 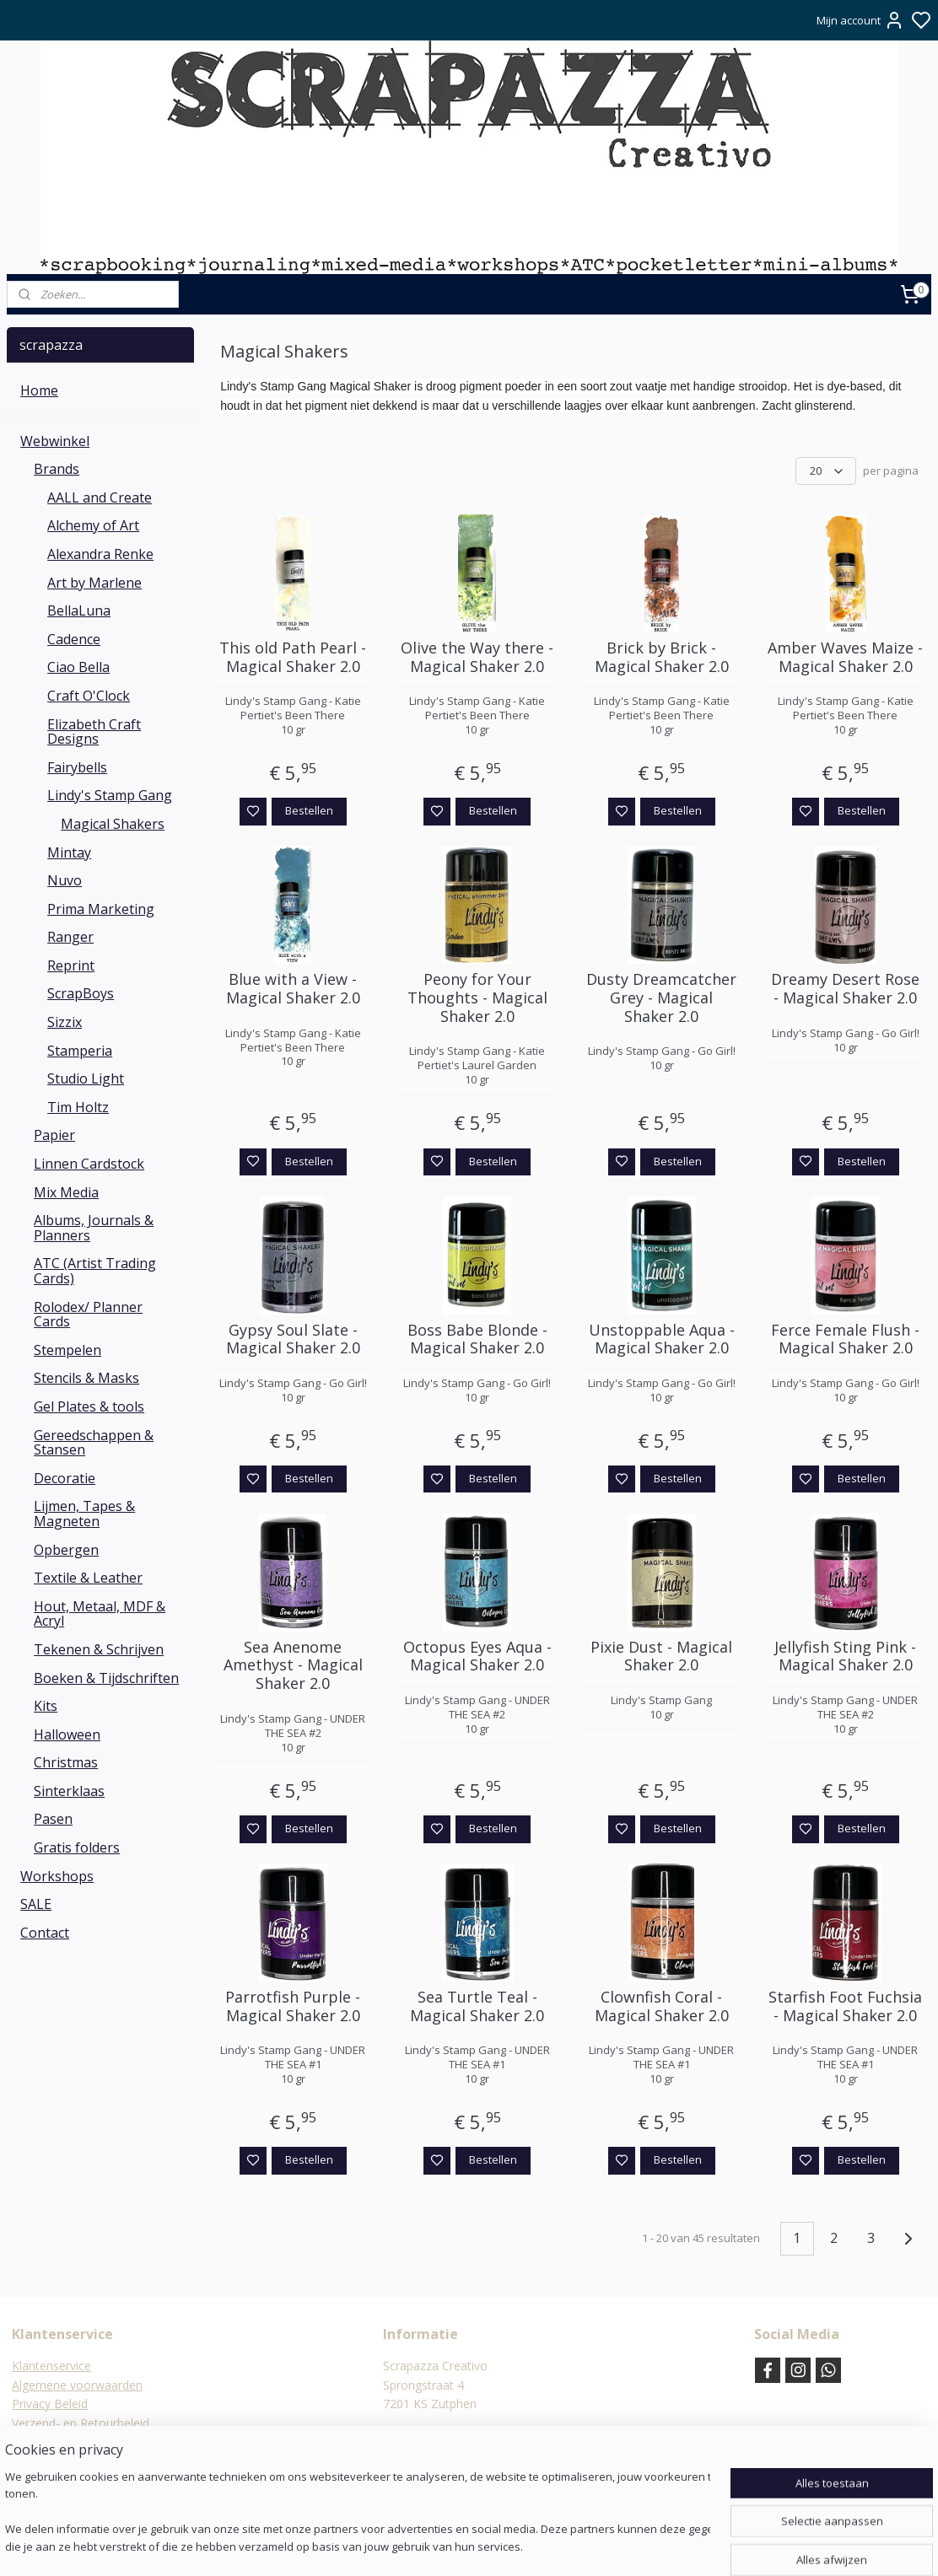 I want to click on Blue with a View - Magical Shaker 2.0, so click(x=293, y=989).